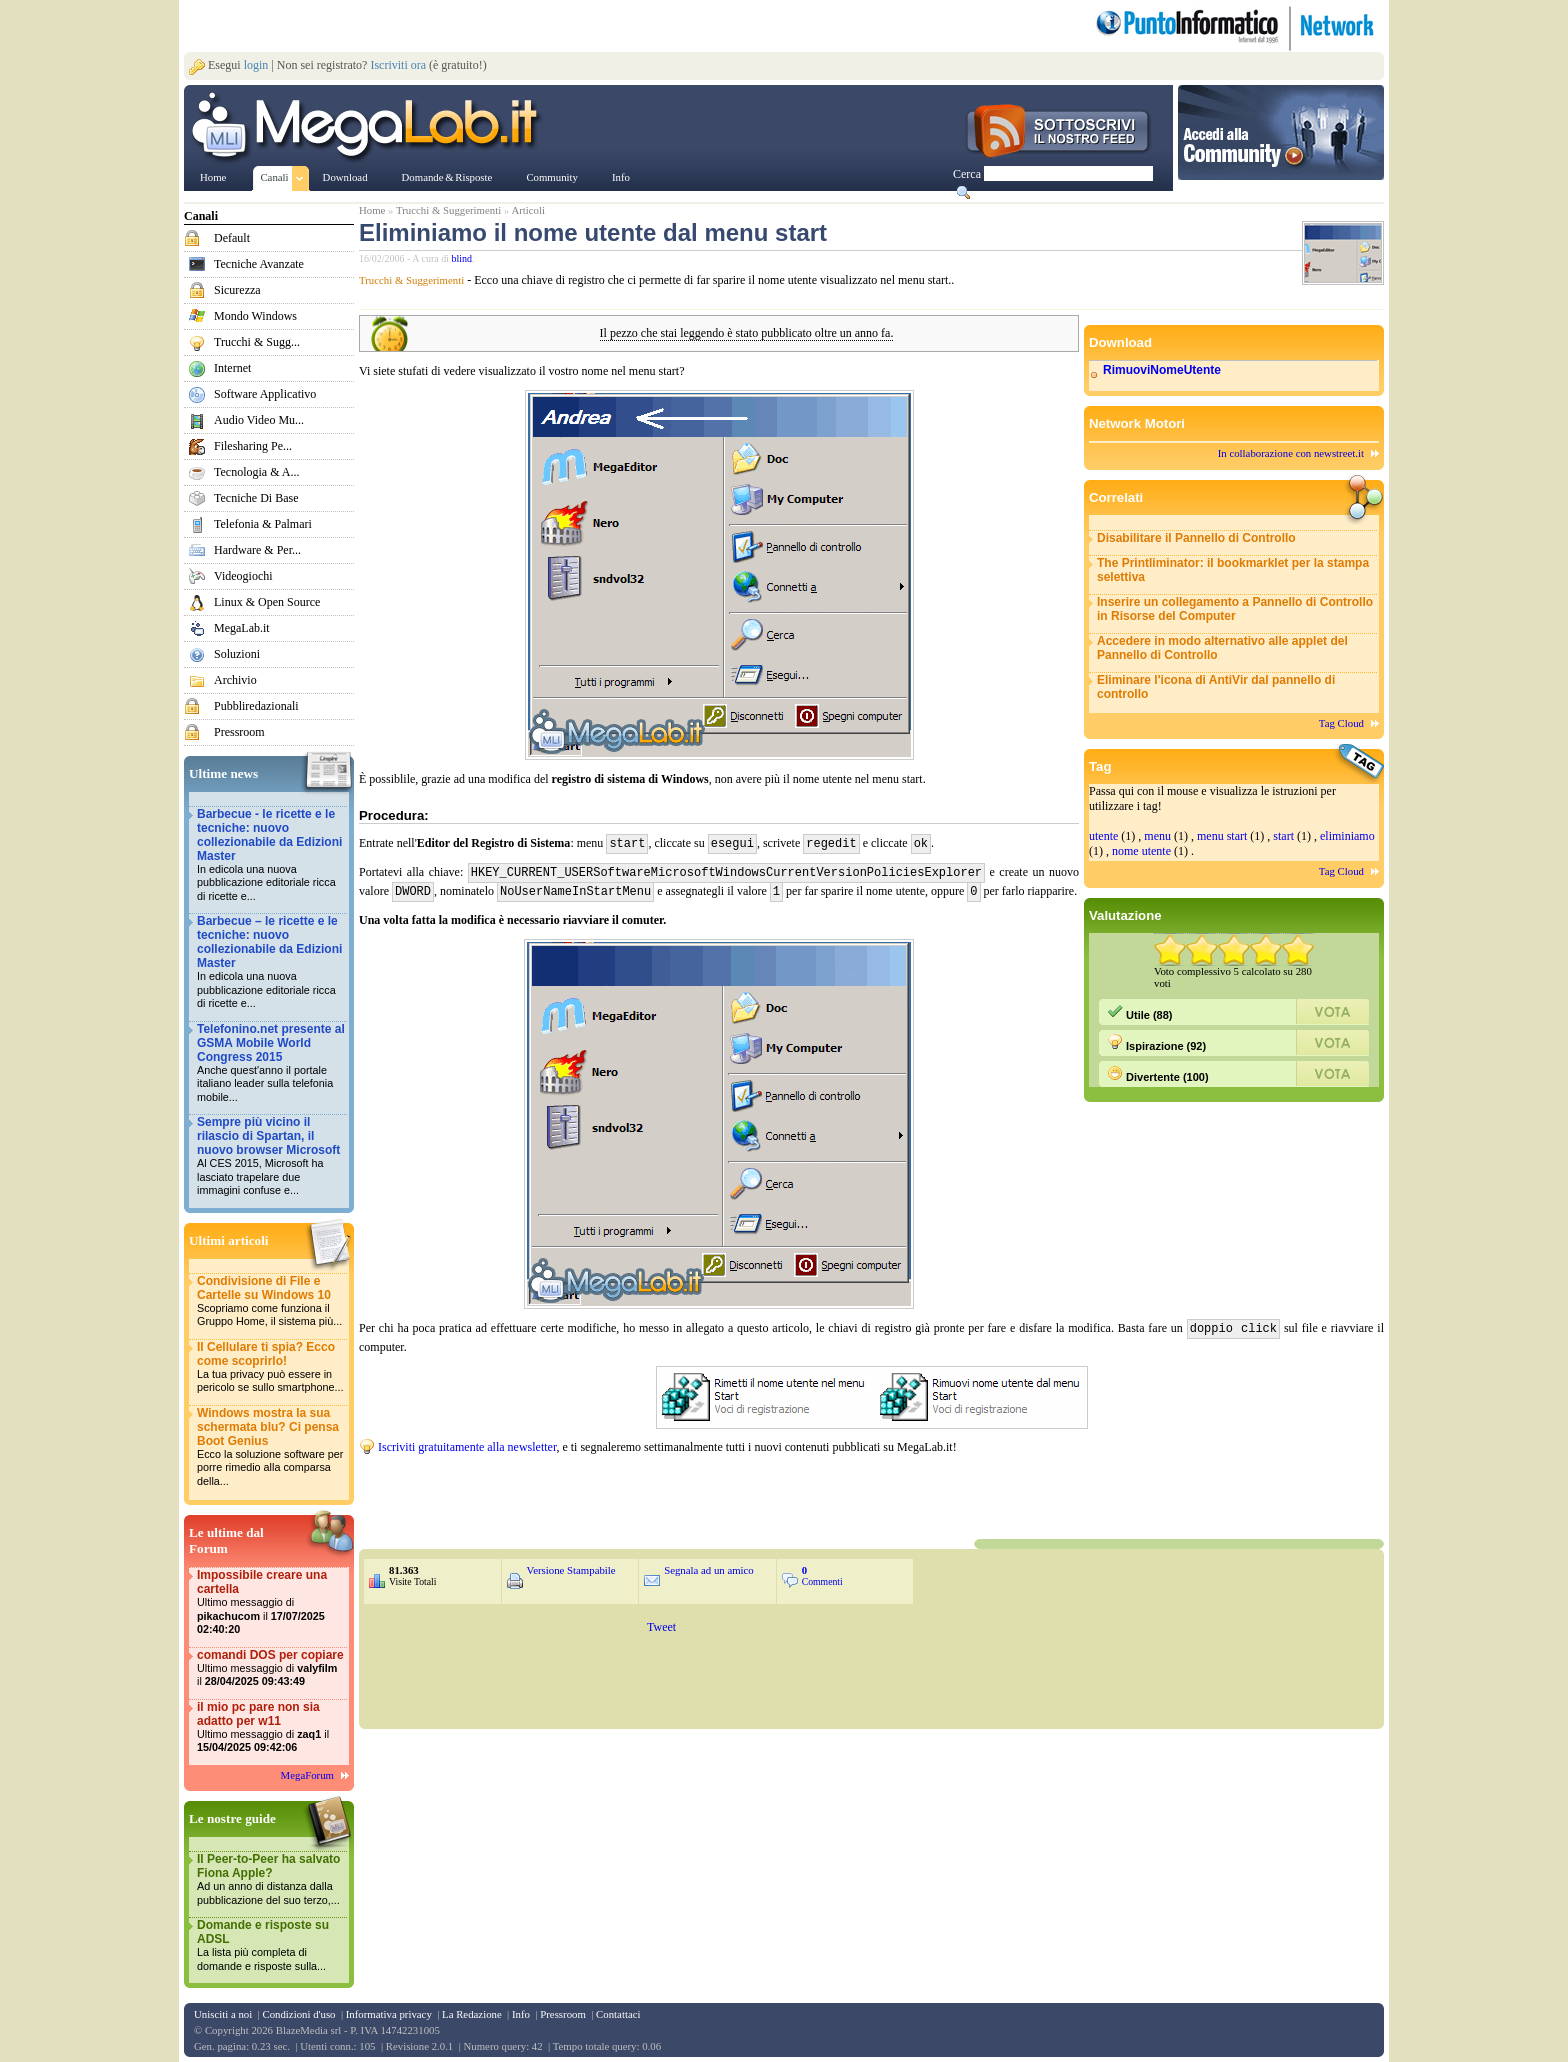 This screenshot has height=2062, width=1568. I want to click on Tecniche Avanzate, so click(259, 264).